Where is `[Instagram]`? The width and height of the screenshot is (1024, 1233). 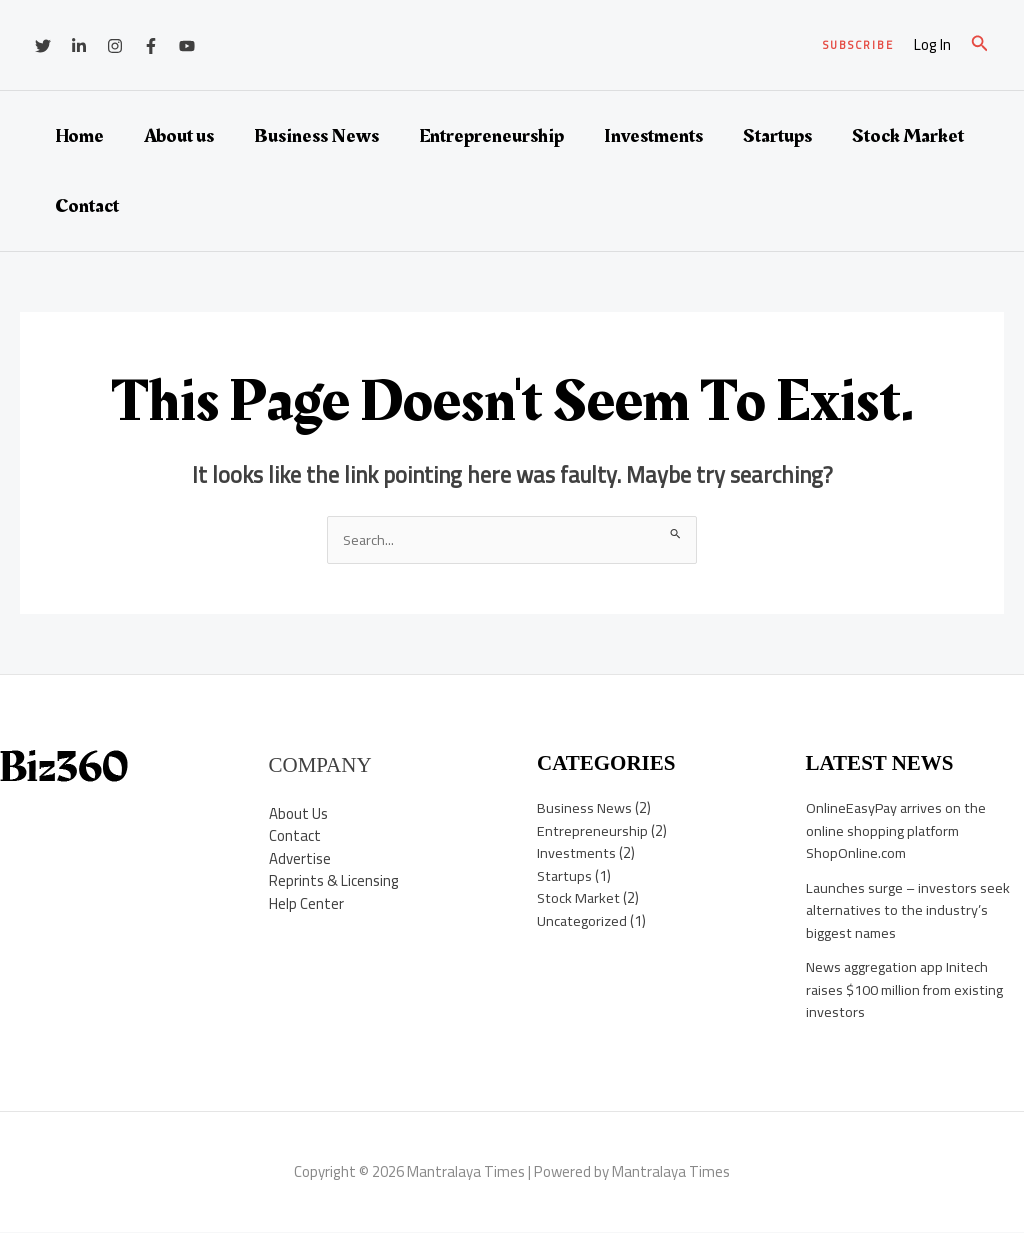
[Instagram] is located at coordinates (115, 46).